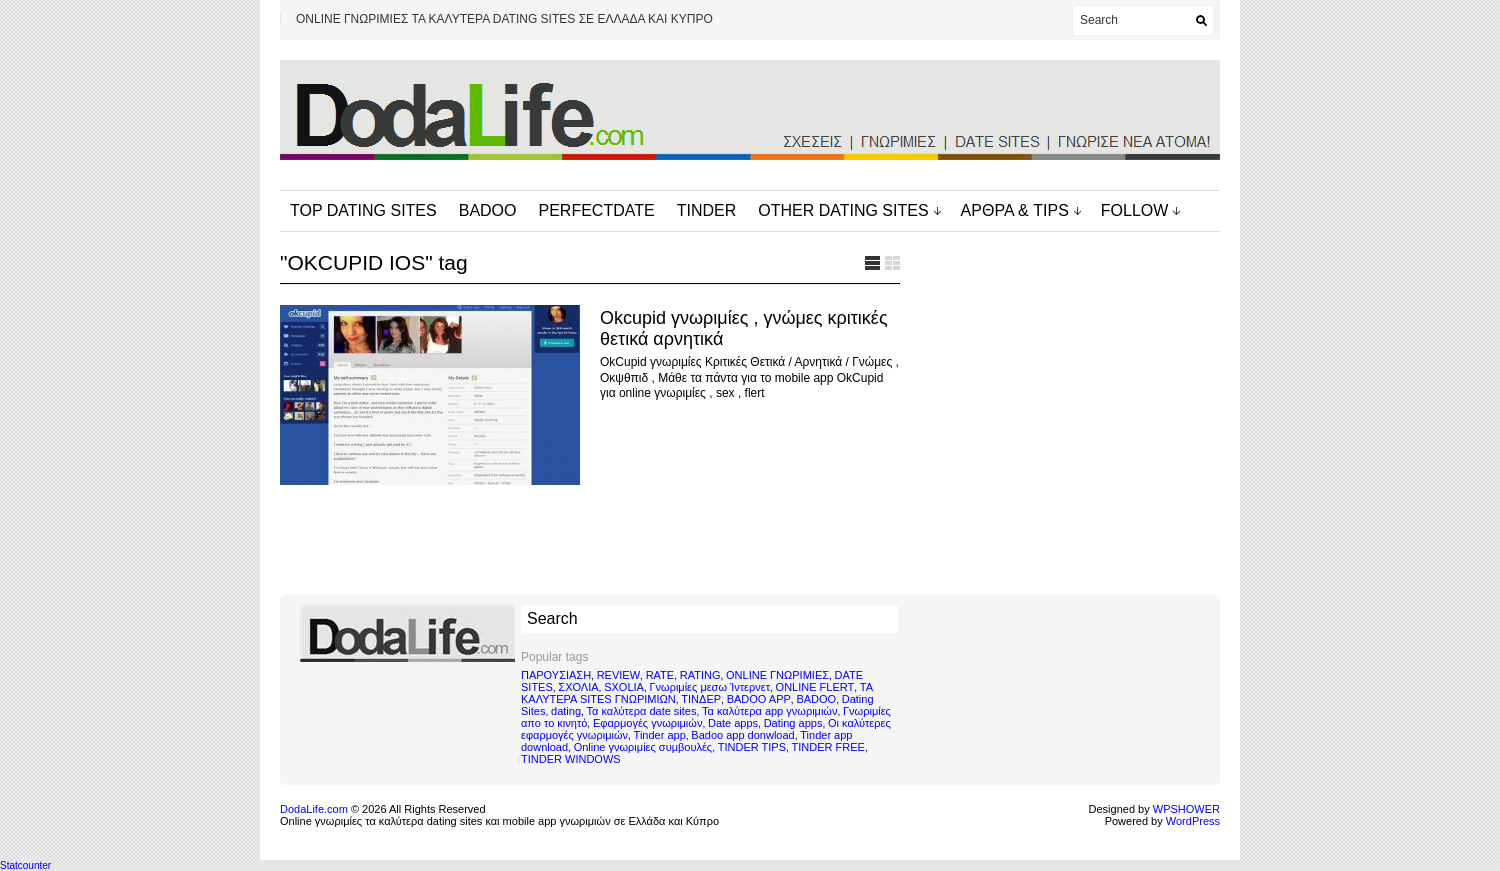  Describe the element at coordinates (843, 210) in the screenshot. I see `OTHER DATING SITES` at that location.